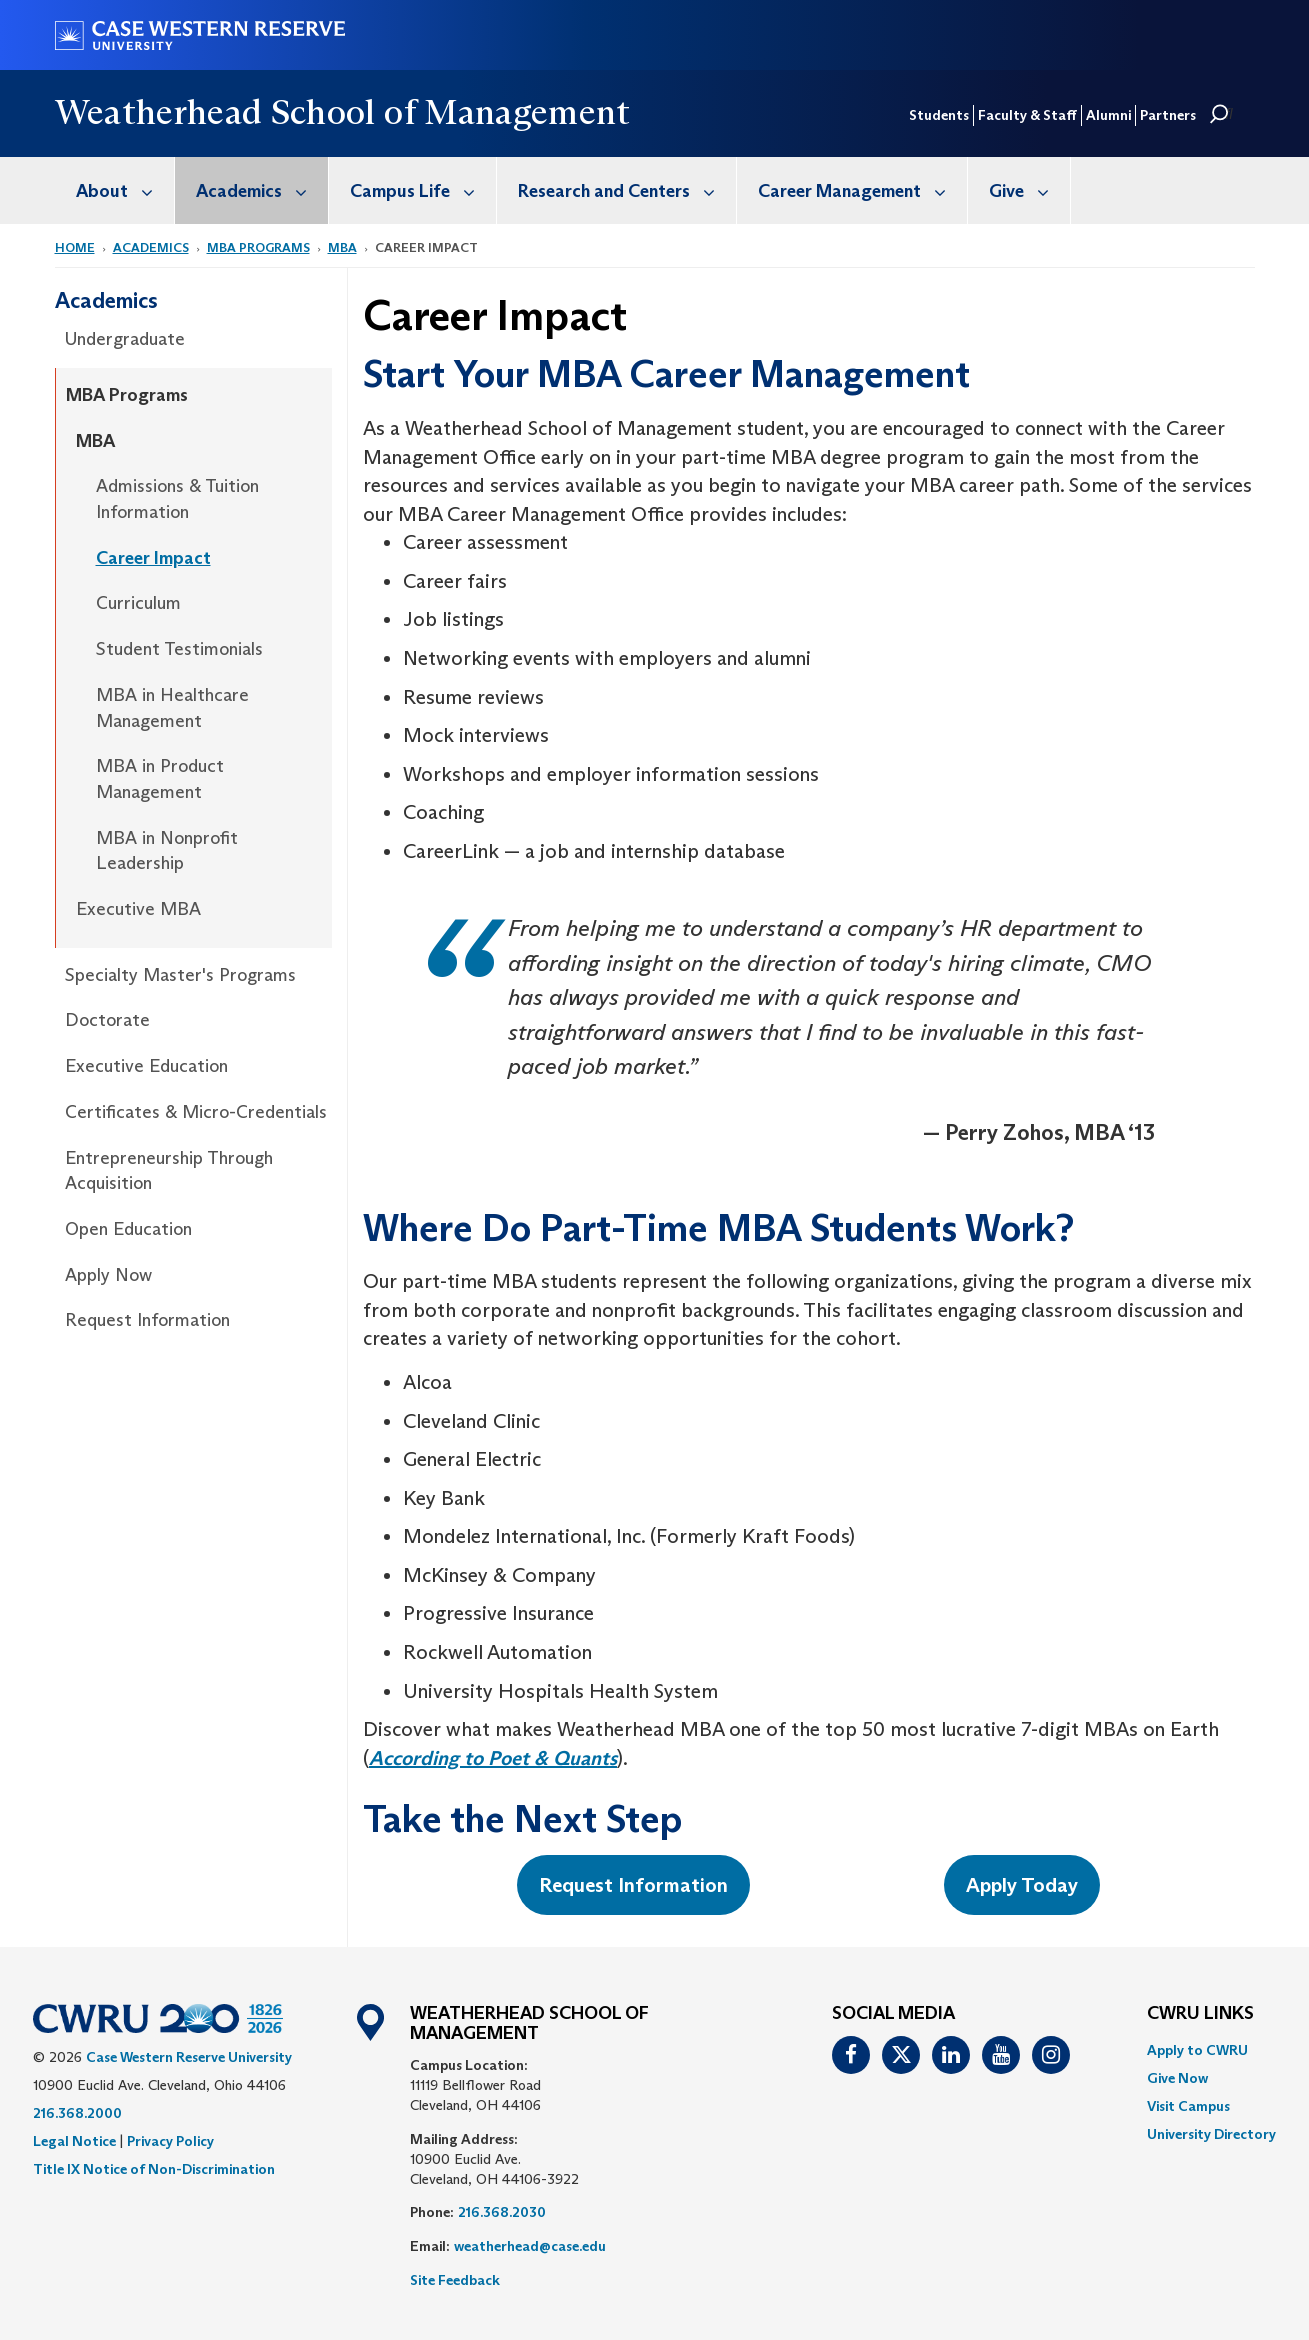  I want to click on Legal Notice, so click(74, 2141).